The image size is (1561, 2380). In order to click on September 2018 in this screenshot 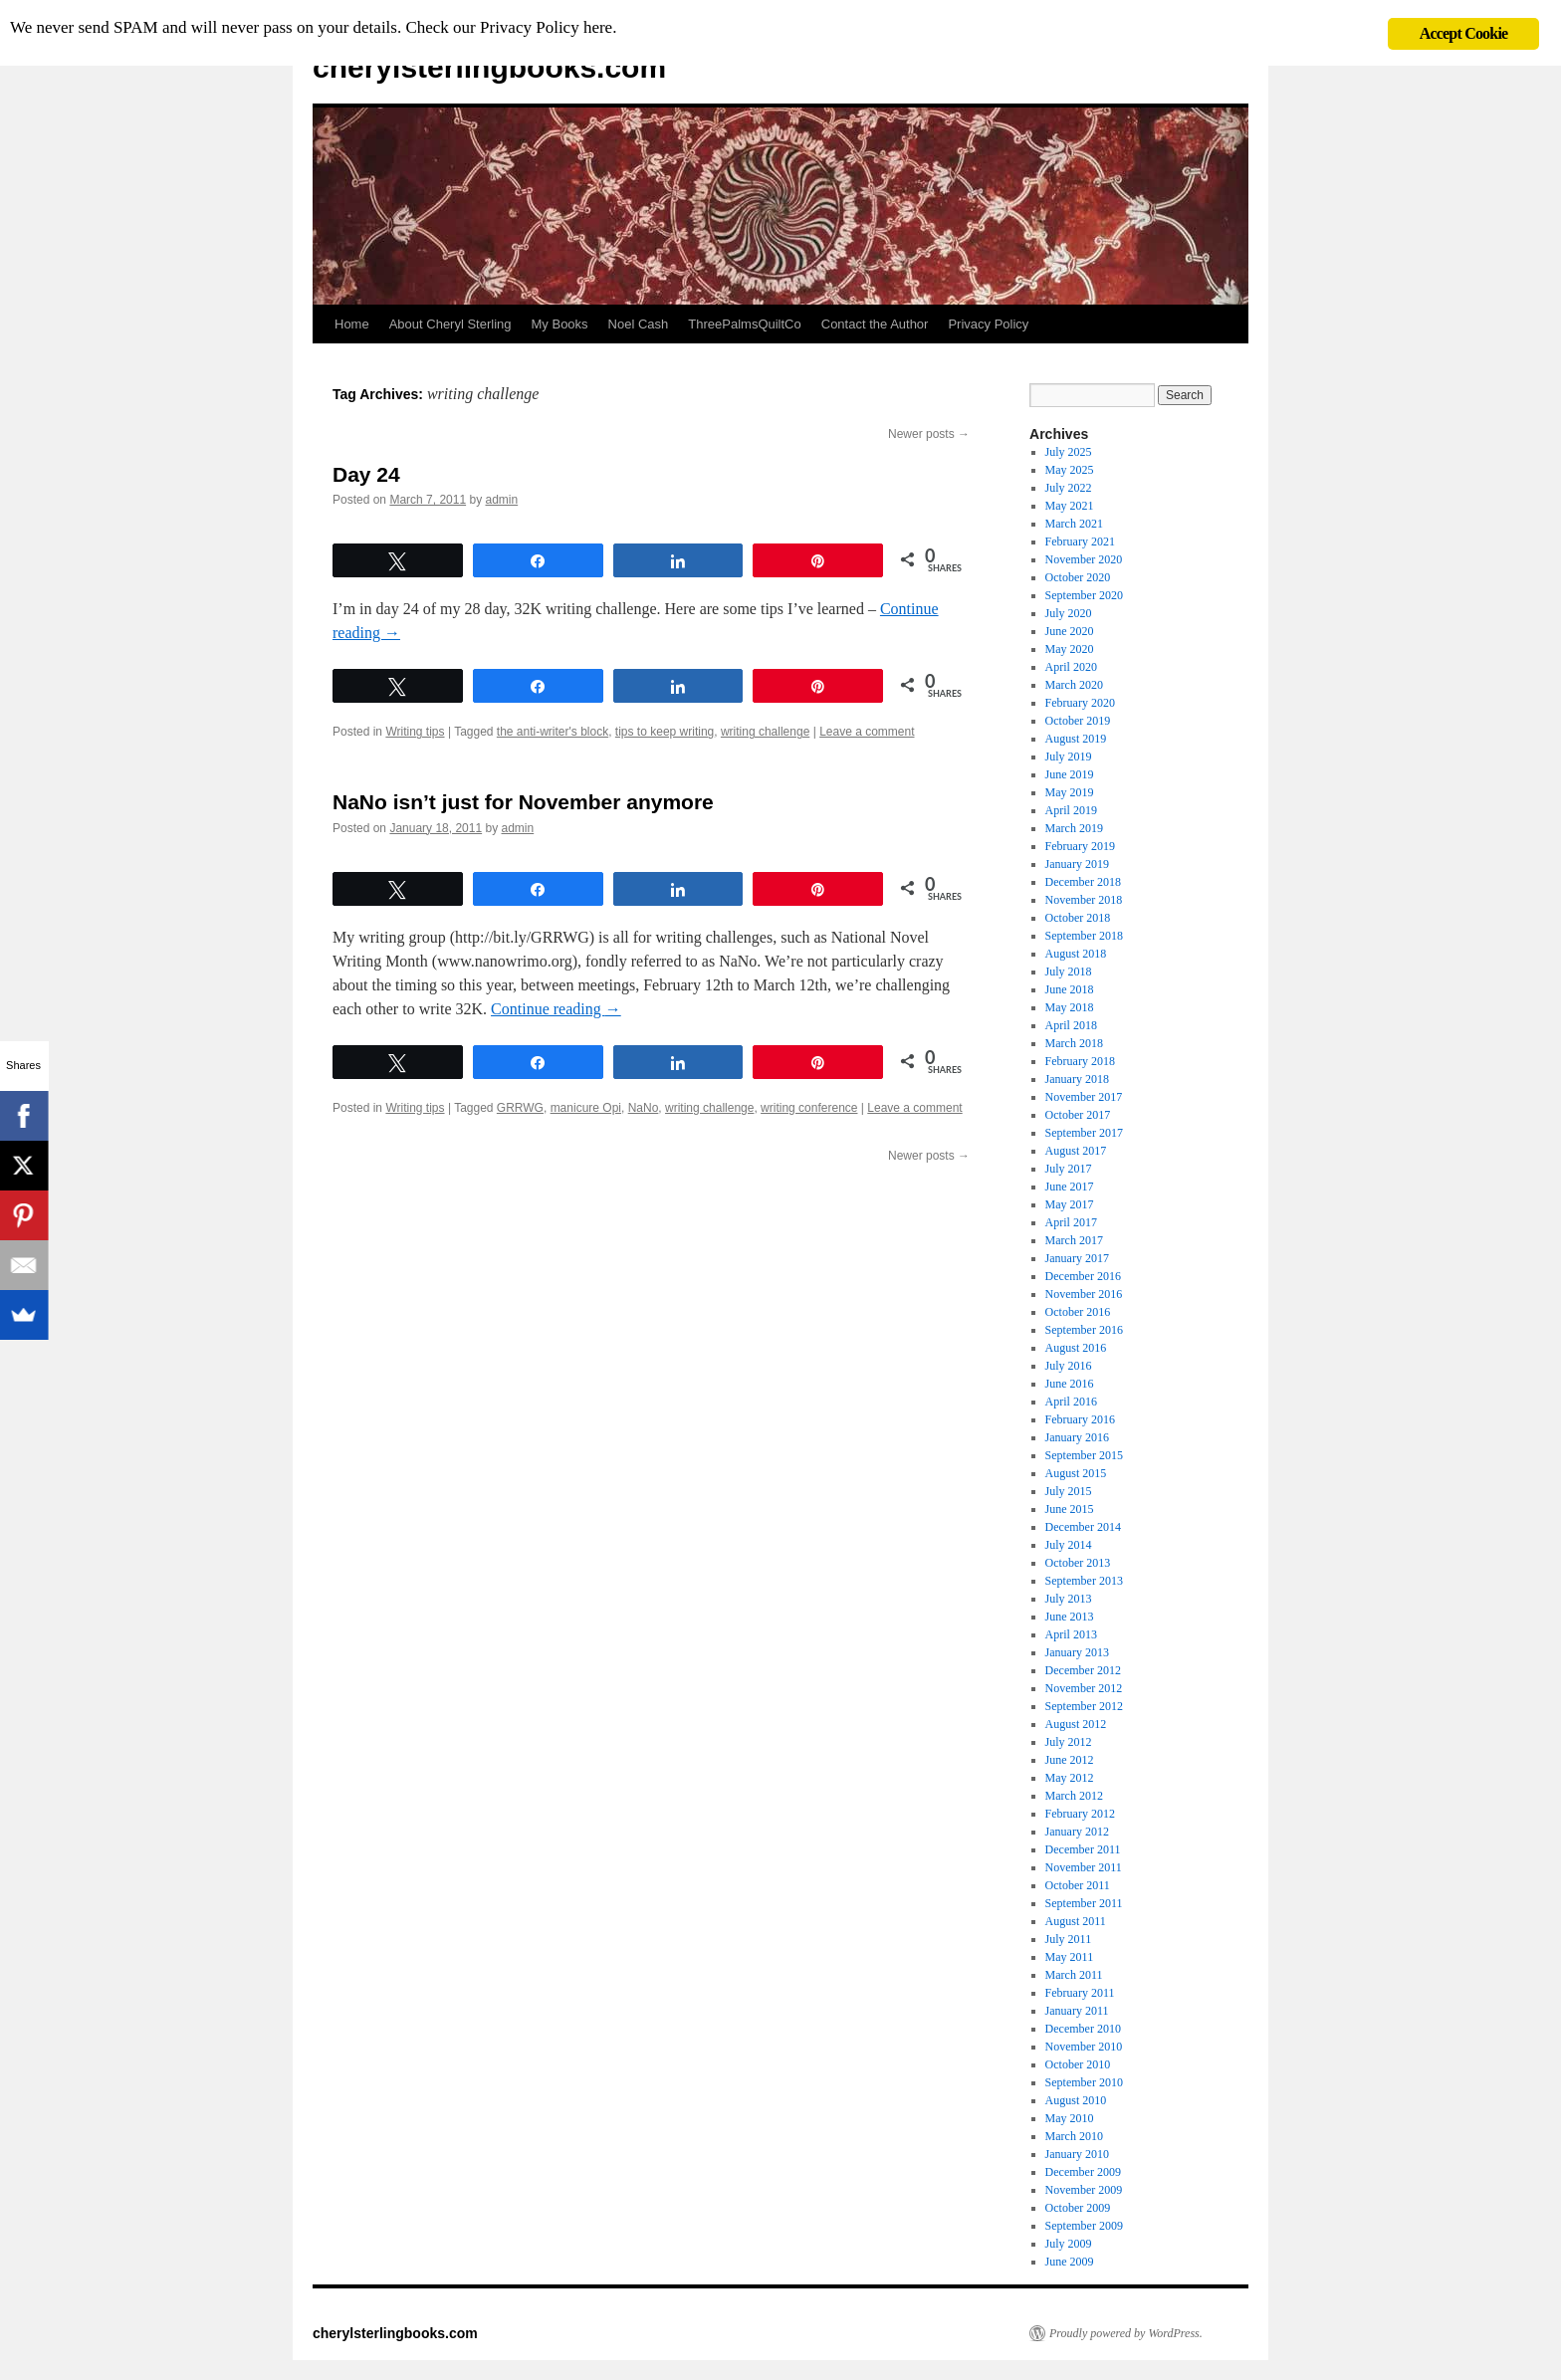, I will do `click(1084, 936)`.